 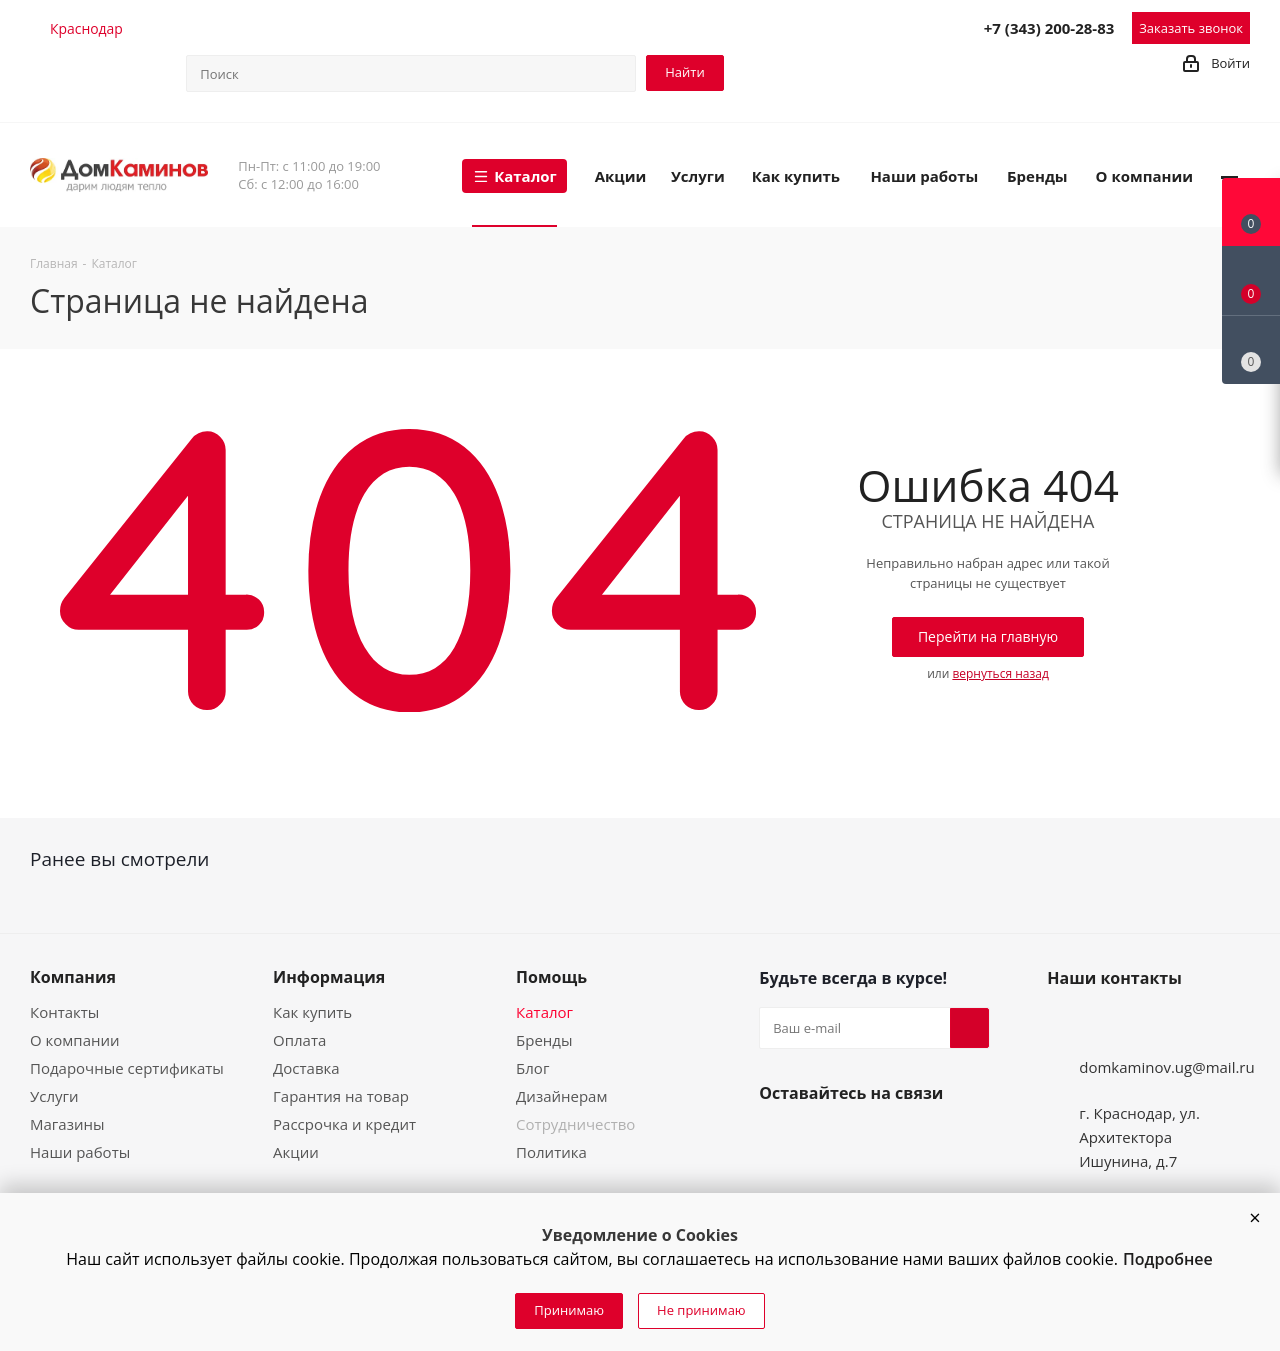 I want to click on Viber, so click(x=875, y=27).